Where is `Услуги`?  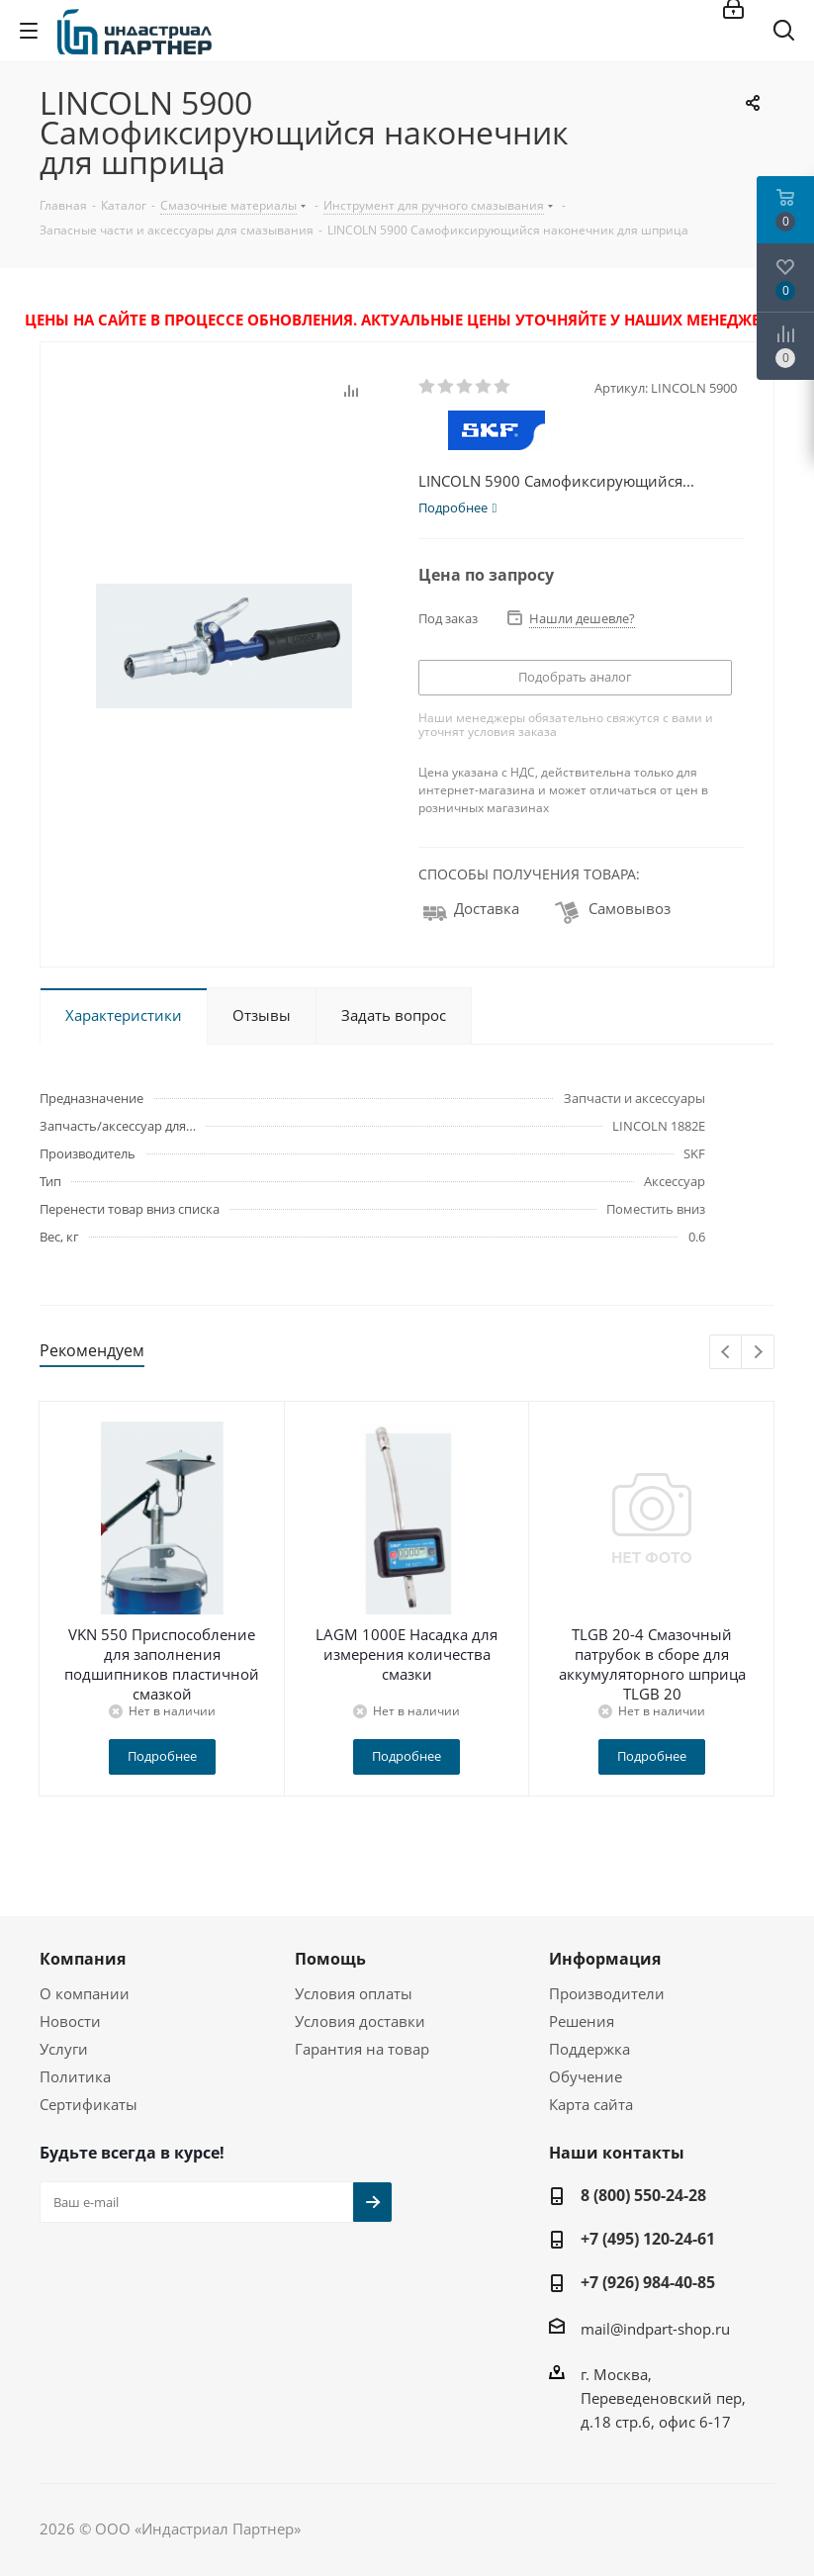 Услуги is located at coordinates (64, 2049).